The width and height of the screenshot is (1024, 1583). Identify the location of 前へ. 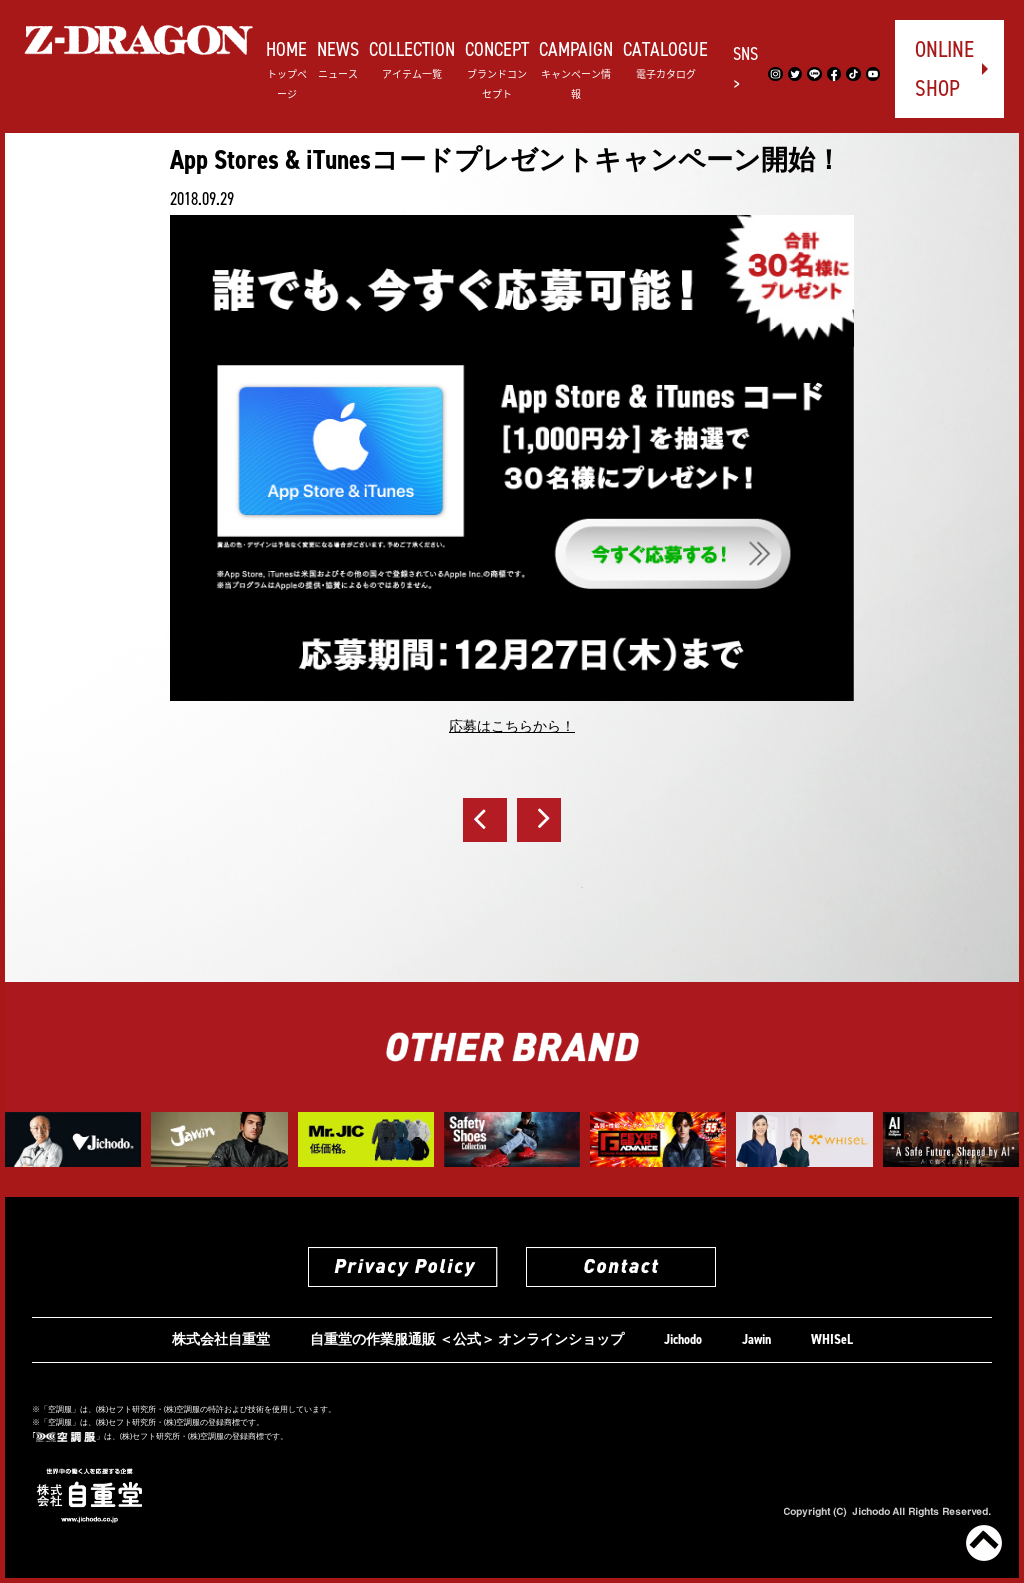
(485, 820).